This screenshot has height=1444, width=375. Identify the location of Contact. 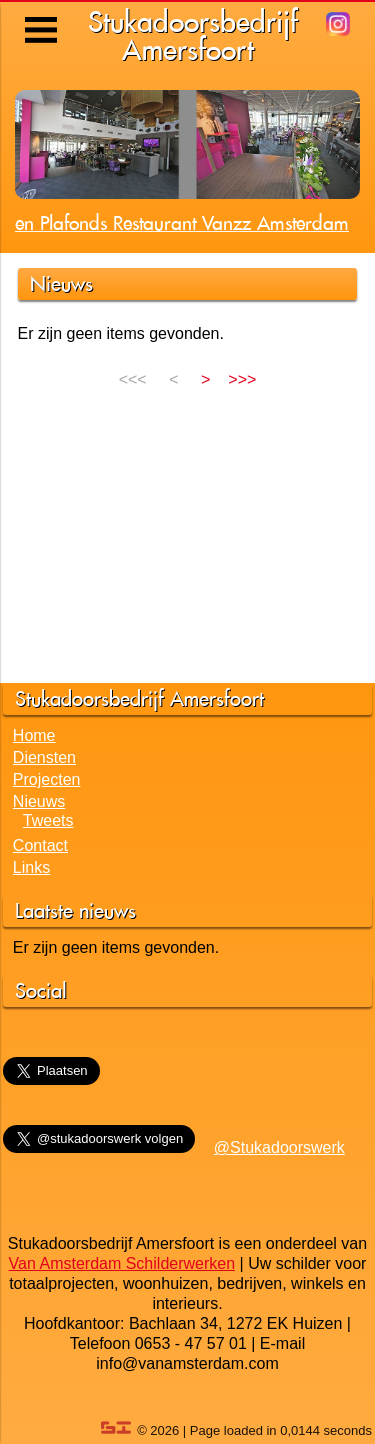
(40, 845).